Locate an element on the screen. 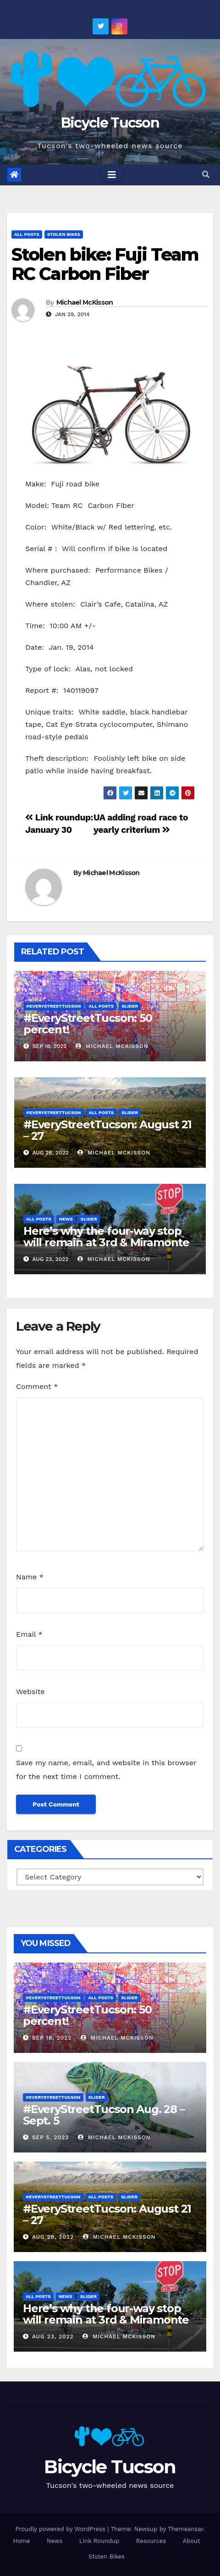 The height and width of the screenshot is (2576, 220). #EveryStreetTucson: 50 percent! is located at coordinates (87, 1023).